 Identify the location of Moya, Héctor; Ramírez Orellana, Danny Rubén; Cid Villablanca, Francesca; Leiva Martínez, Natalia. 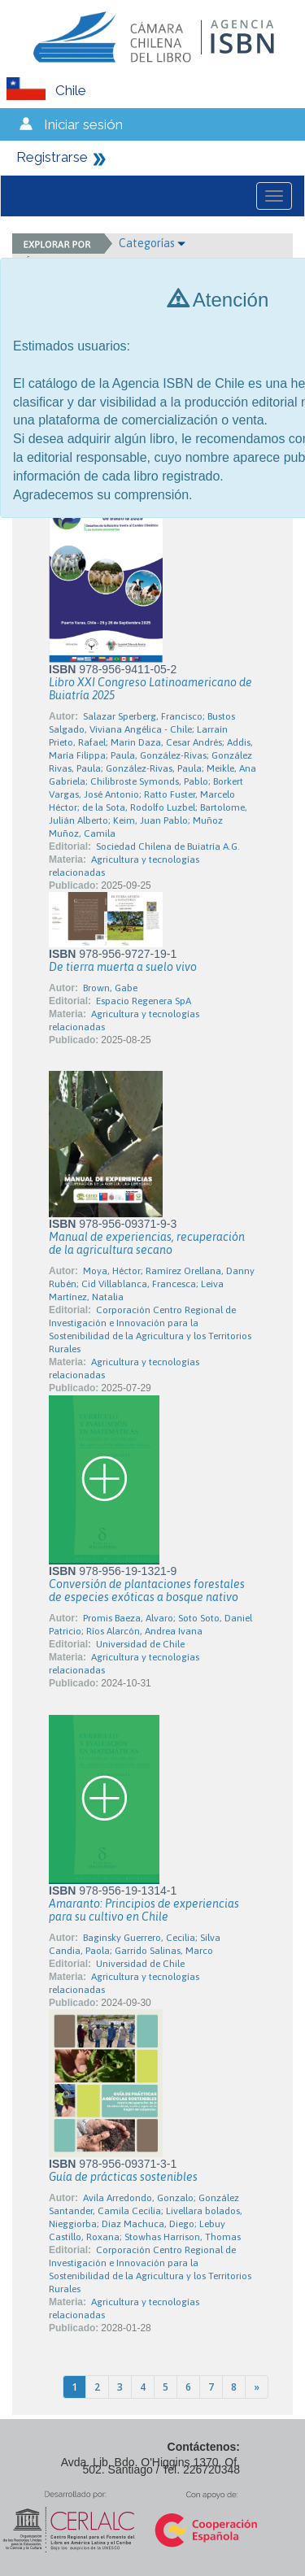
(152, 1284).